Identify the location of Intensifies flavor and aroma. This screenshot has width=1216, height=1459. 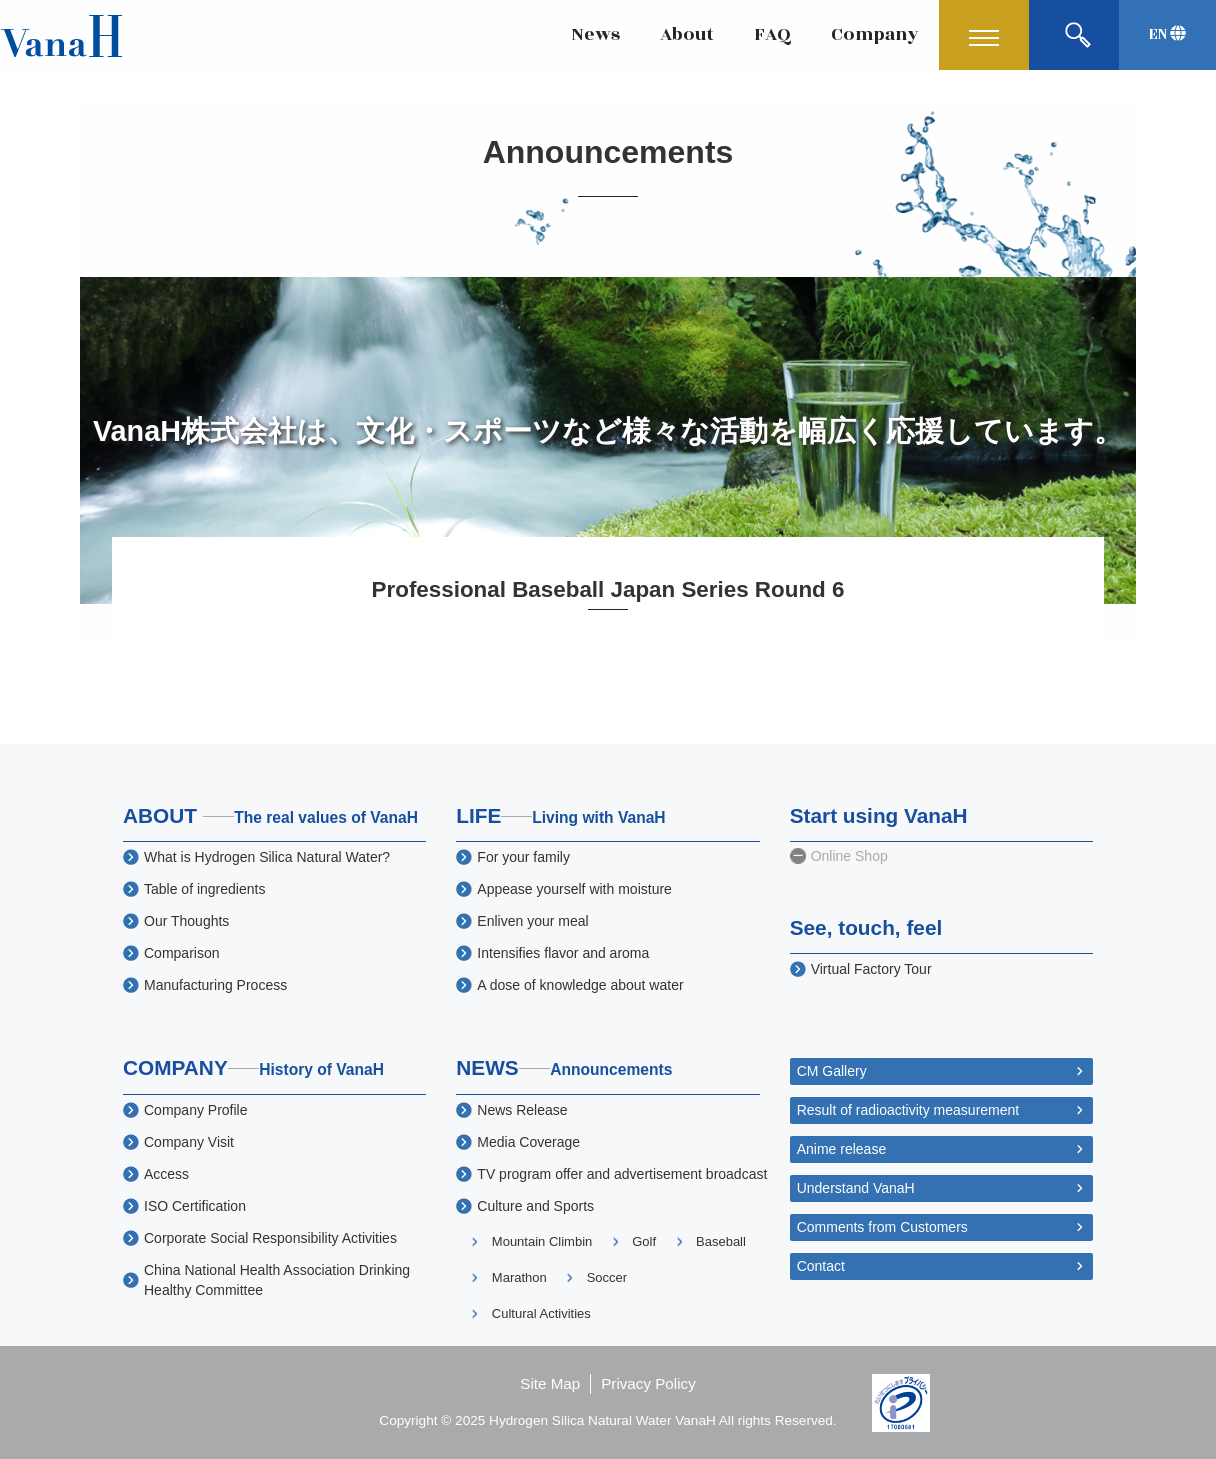
(563, 953).